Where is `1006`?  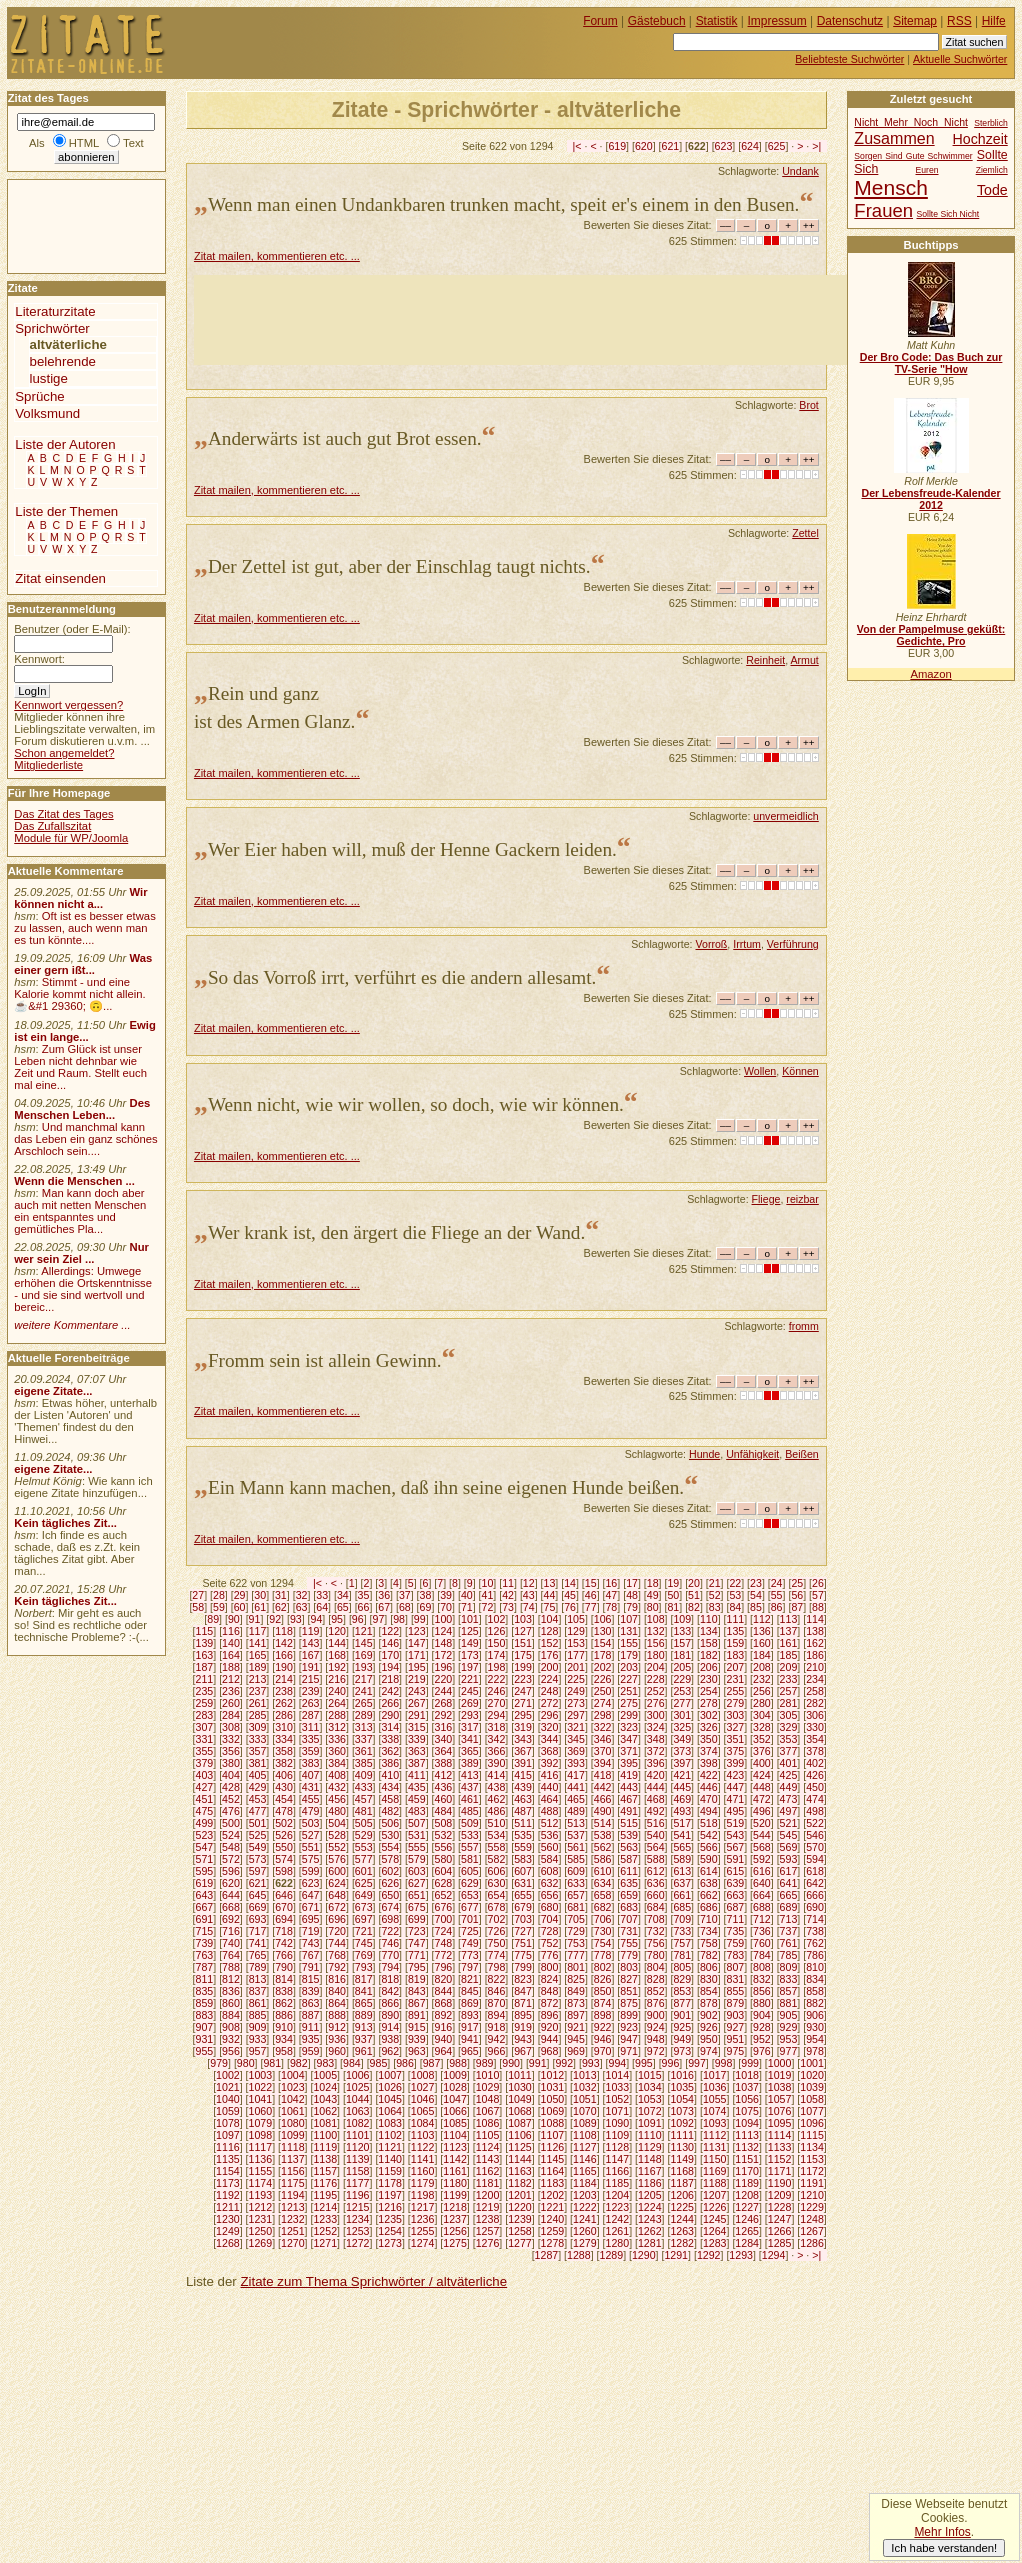 1006 is located at coordinates (358, 2075).